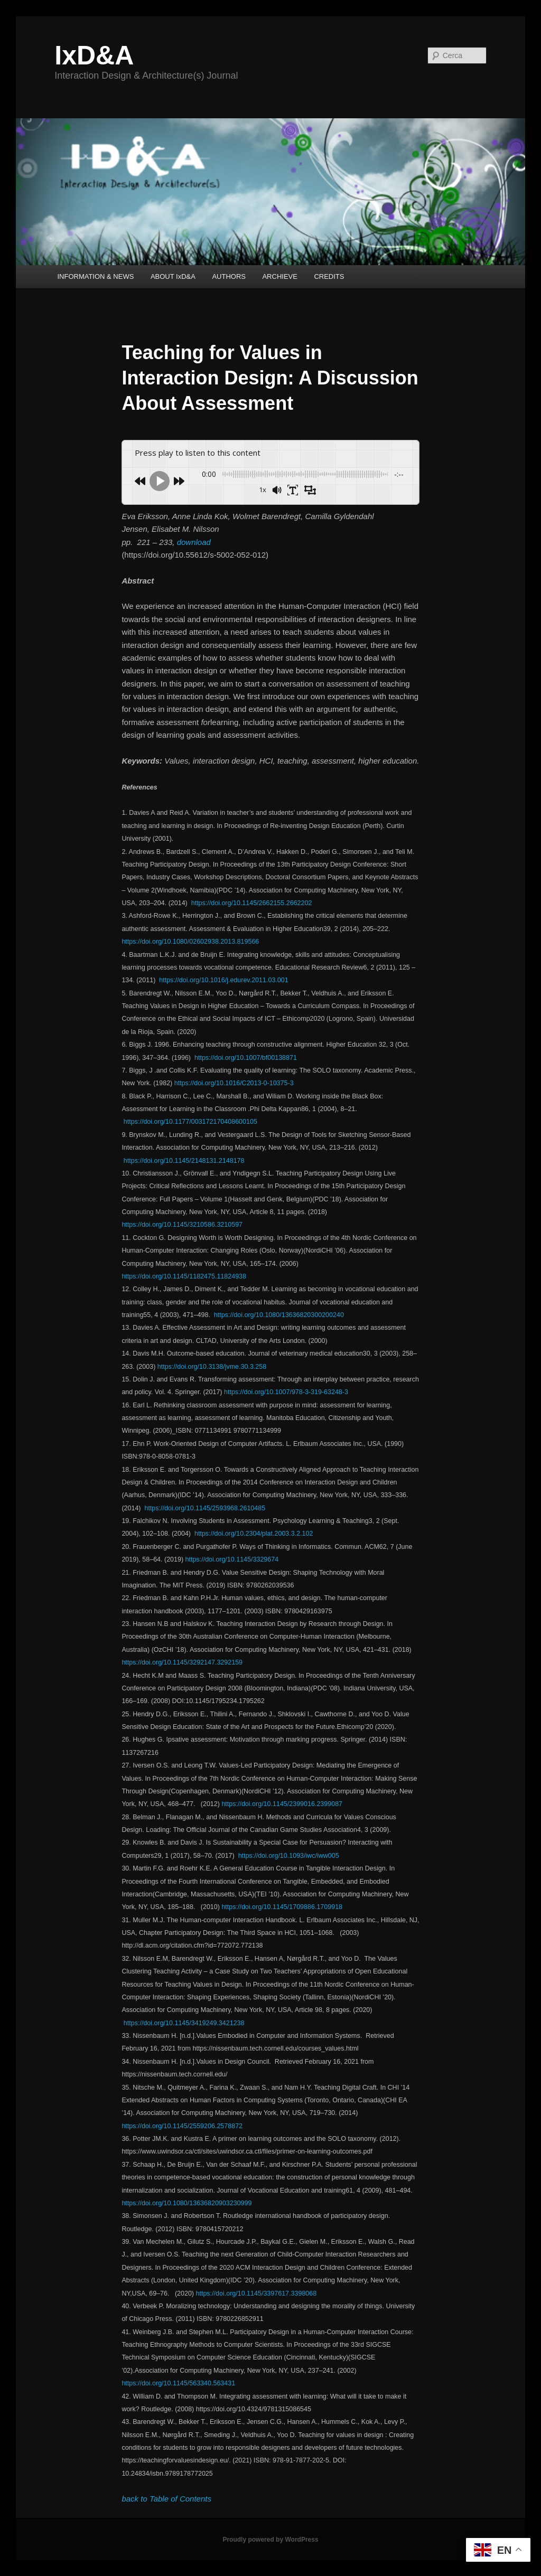 The height and width of the screenshot is (2576, 541). Describe the element at coordinates (281, 1804) in the screenshot. I see `https://doi.org/10.1145/2399016.2399087` at that location.